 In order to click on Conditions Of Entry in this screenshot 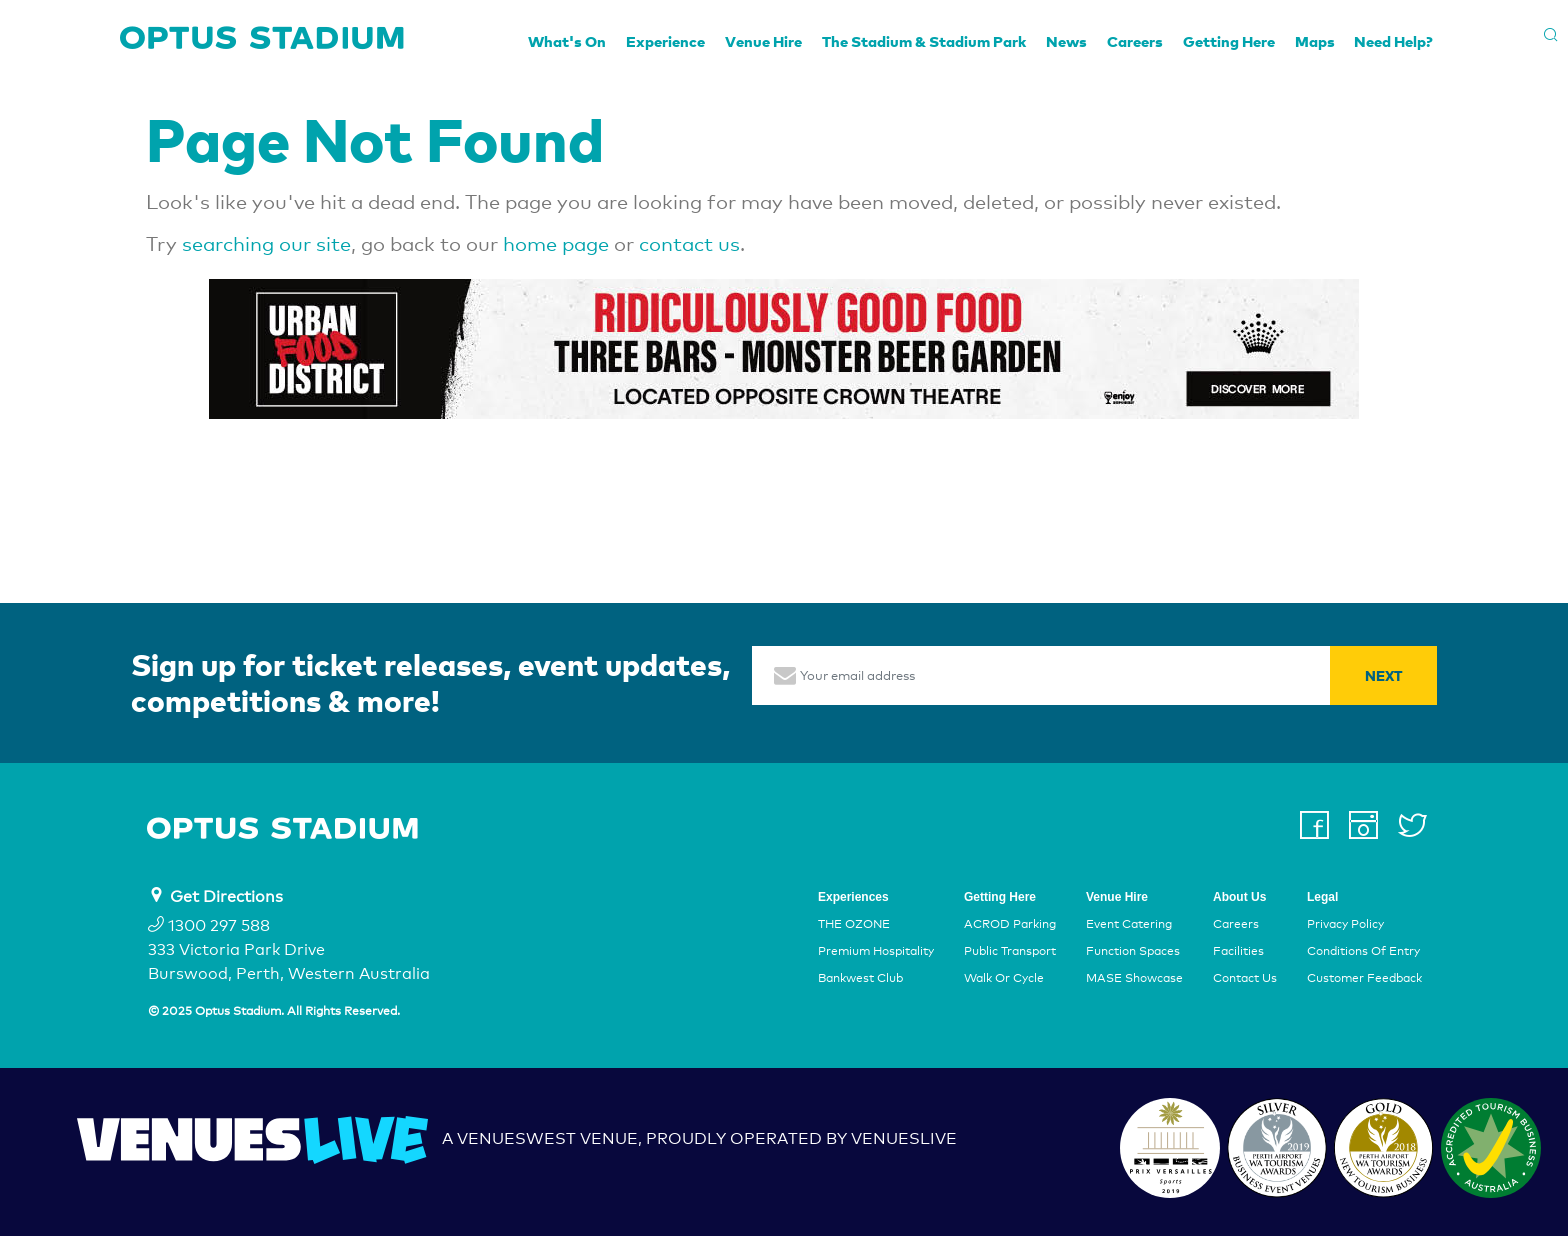, I will do `click(1363, 951)`.